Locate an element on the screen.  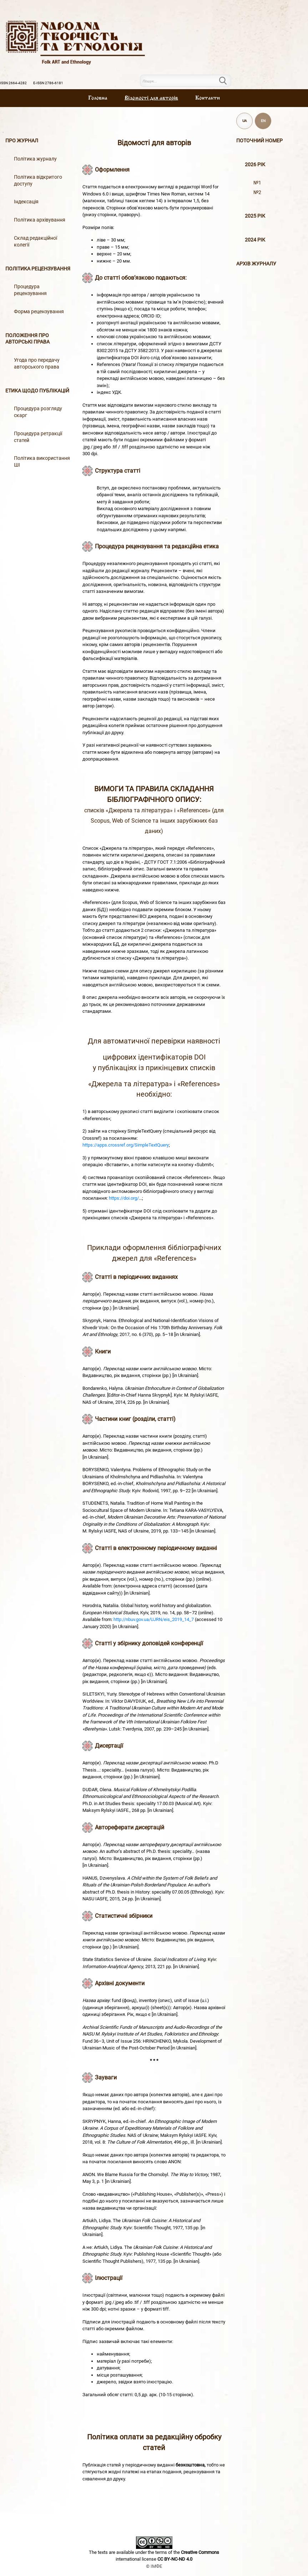
UA is located at coordinates (244, 121).